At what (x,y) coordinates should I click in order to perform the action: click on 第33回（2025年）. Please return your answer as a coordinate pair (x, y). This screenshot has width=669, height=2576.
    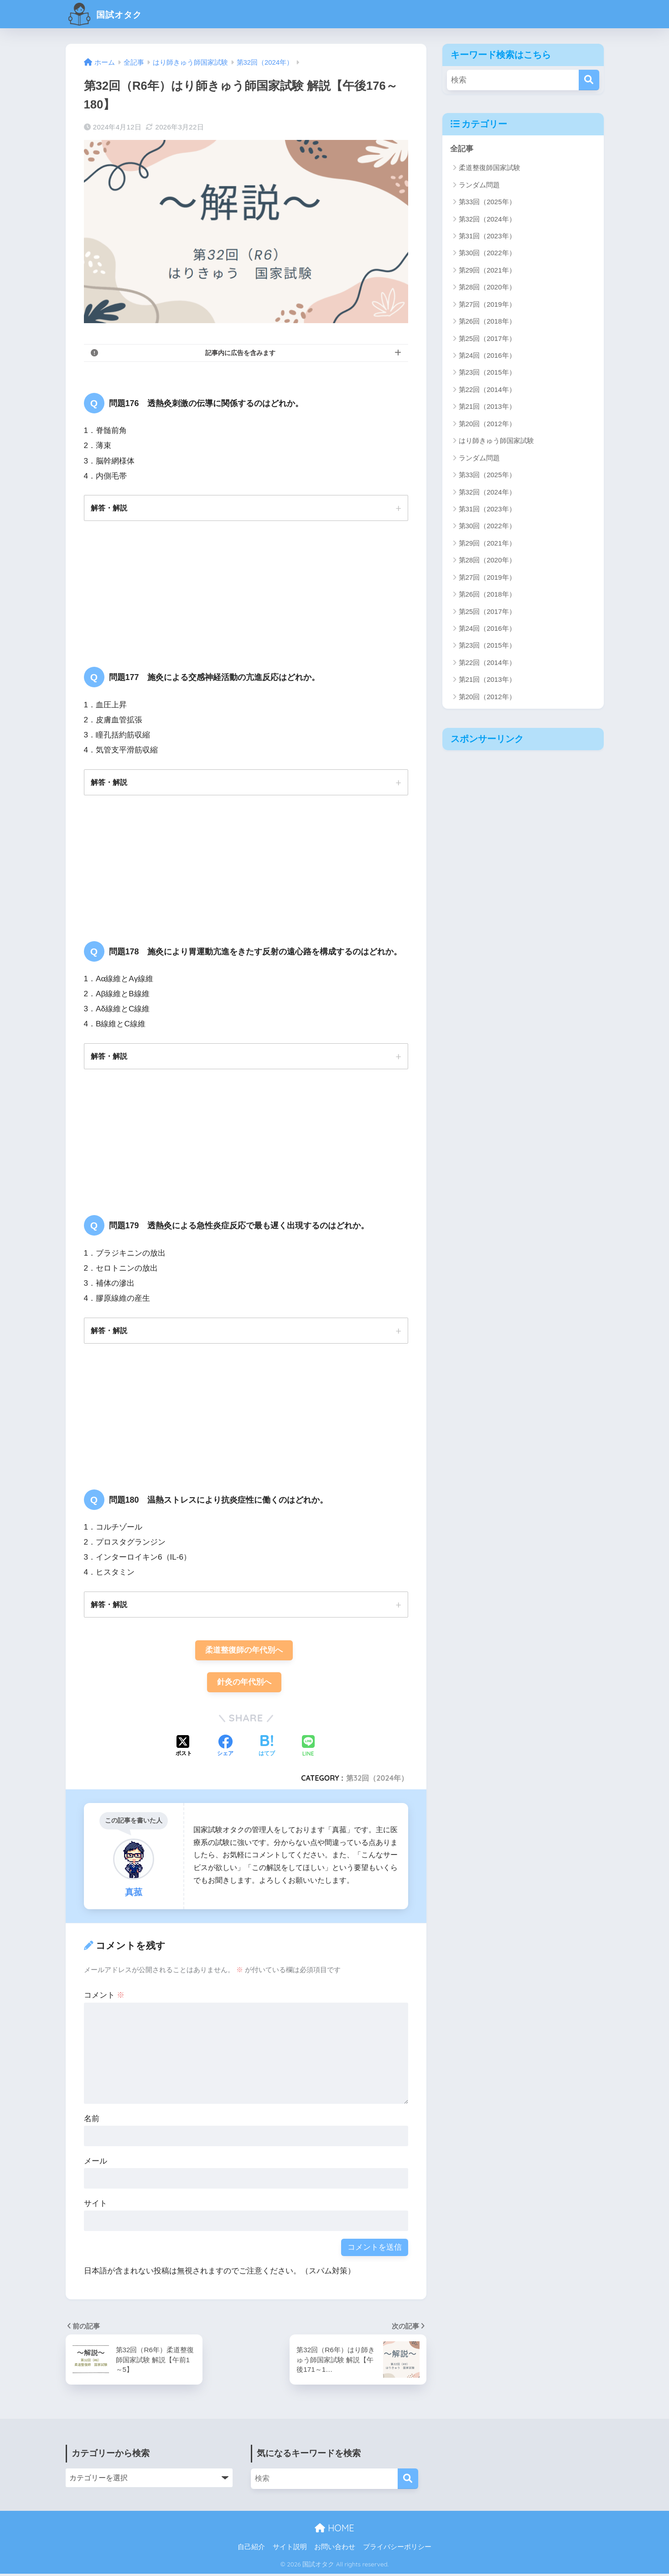
    Looking at the image, I should click on (487, 202).